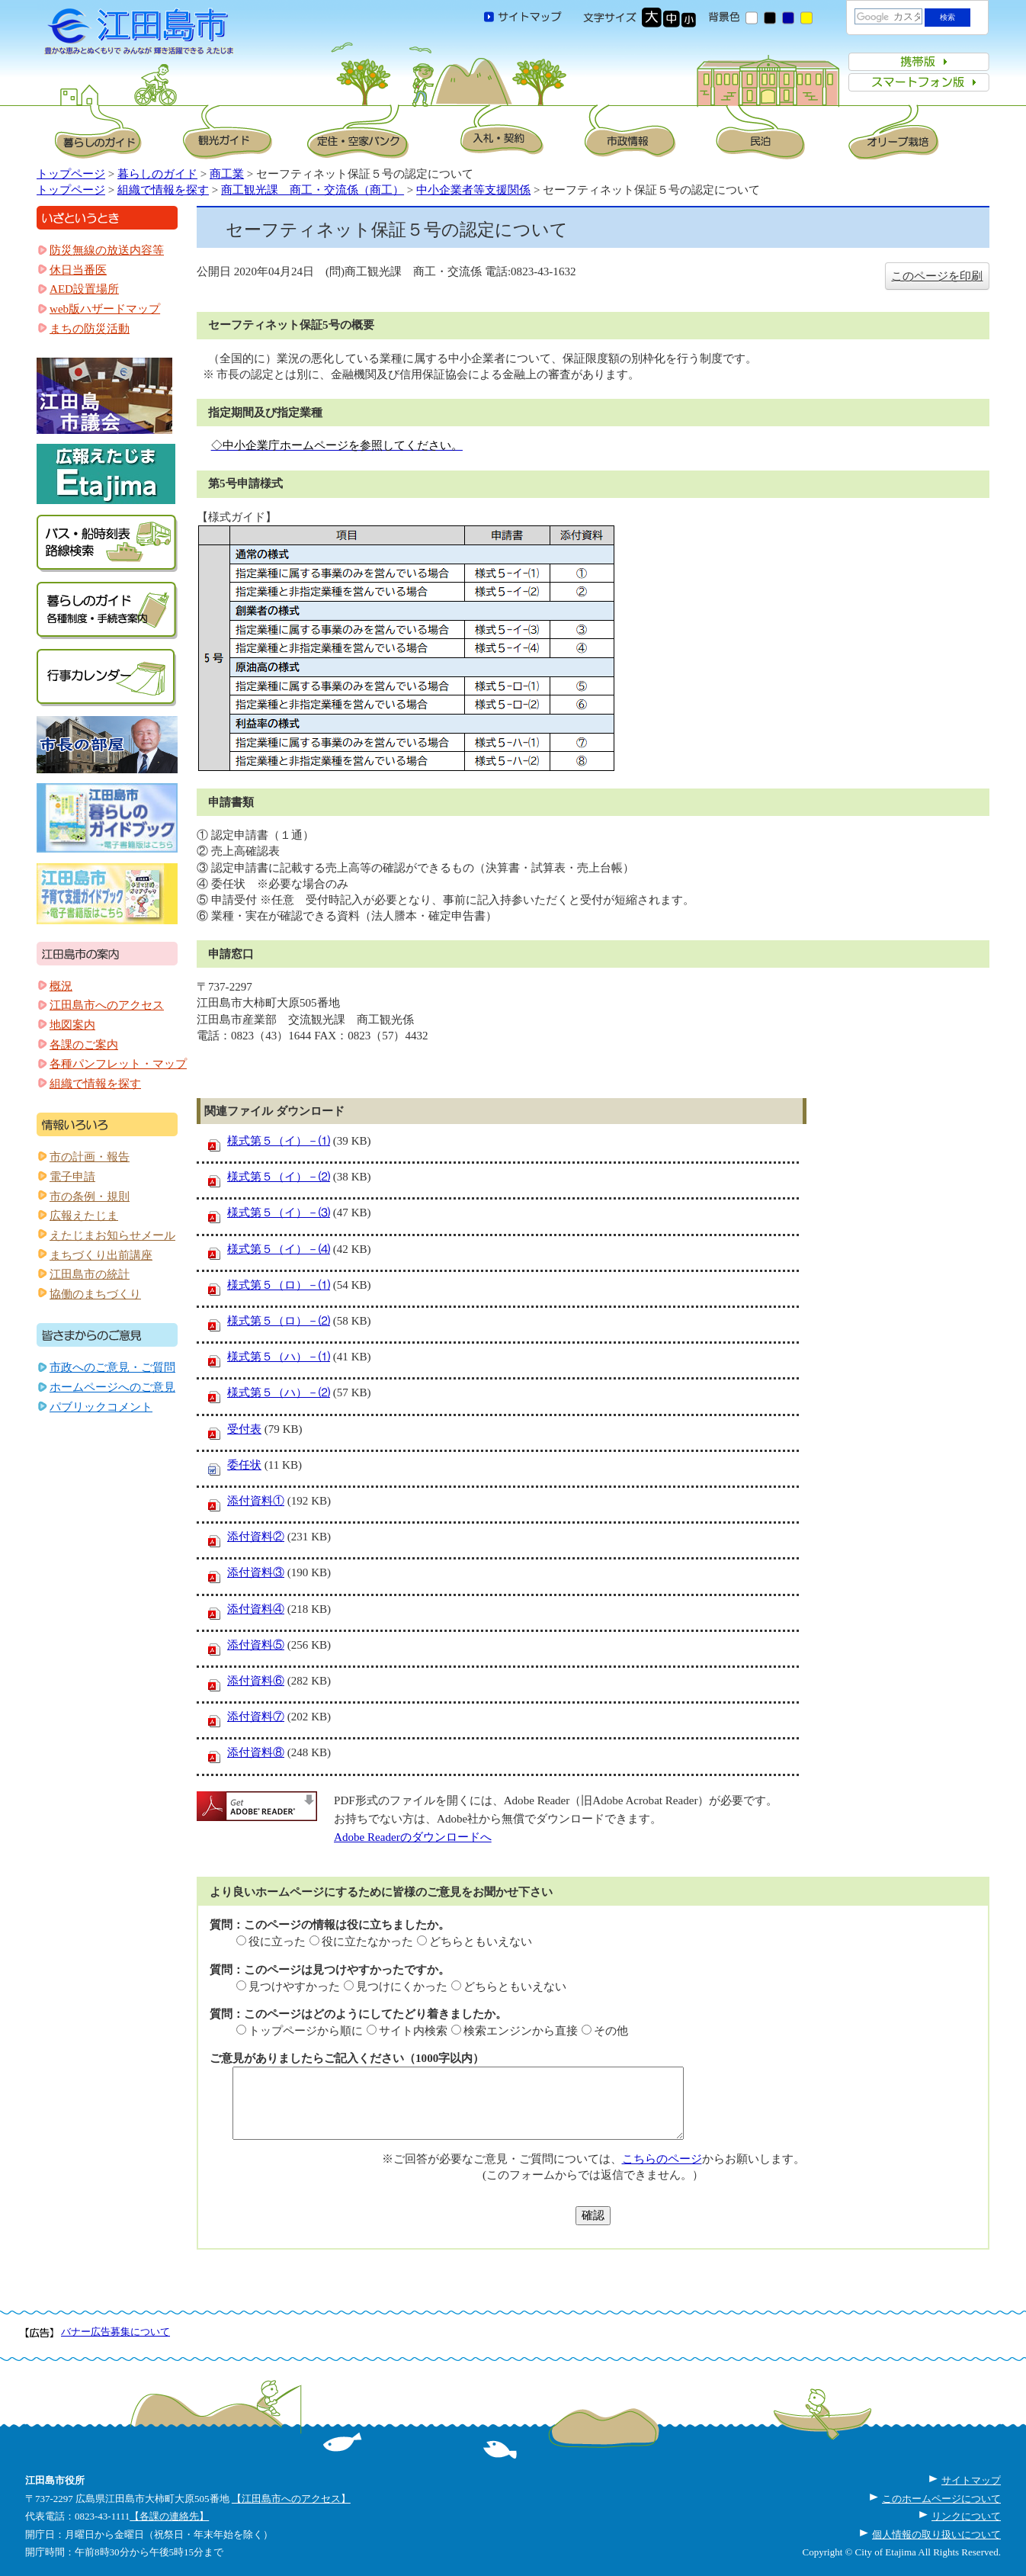 This screenshot has width=1026, height=2576. I want to click on 役に立たなかった, so click(367, 1941).